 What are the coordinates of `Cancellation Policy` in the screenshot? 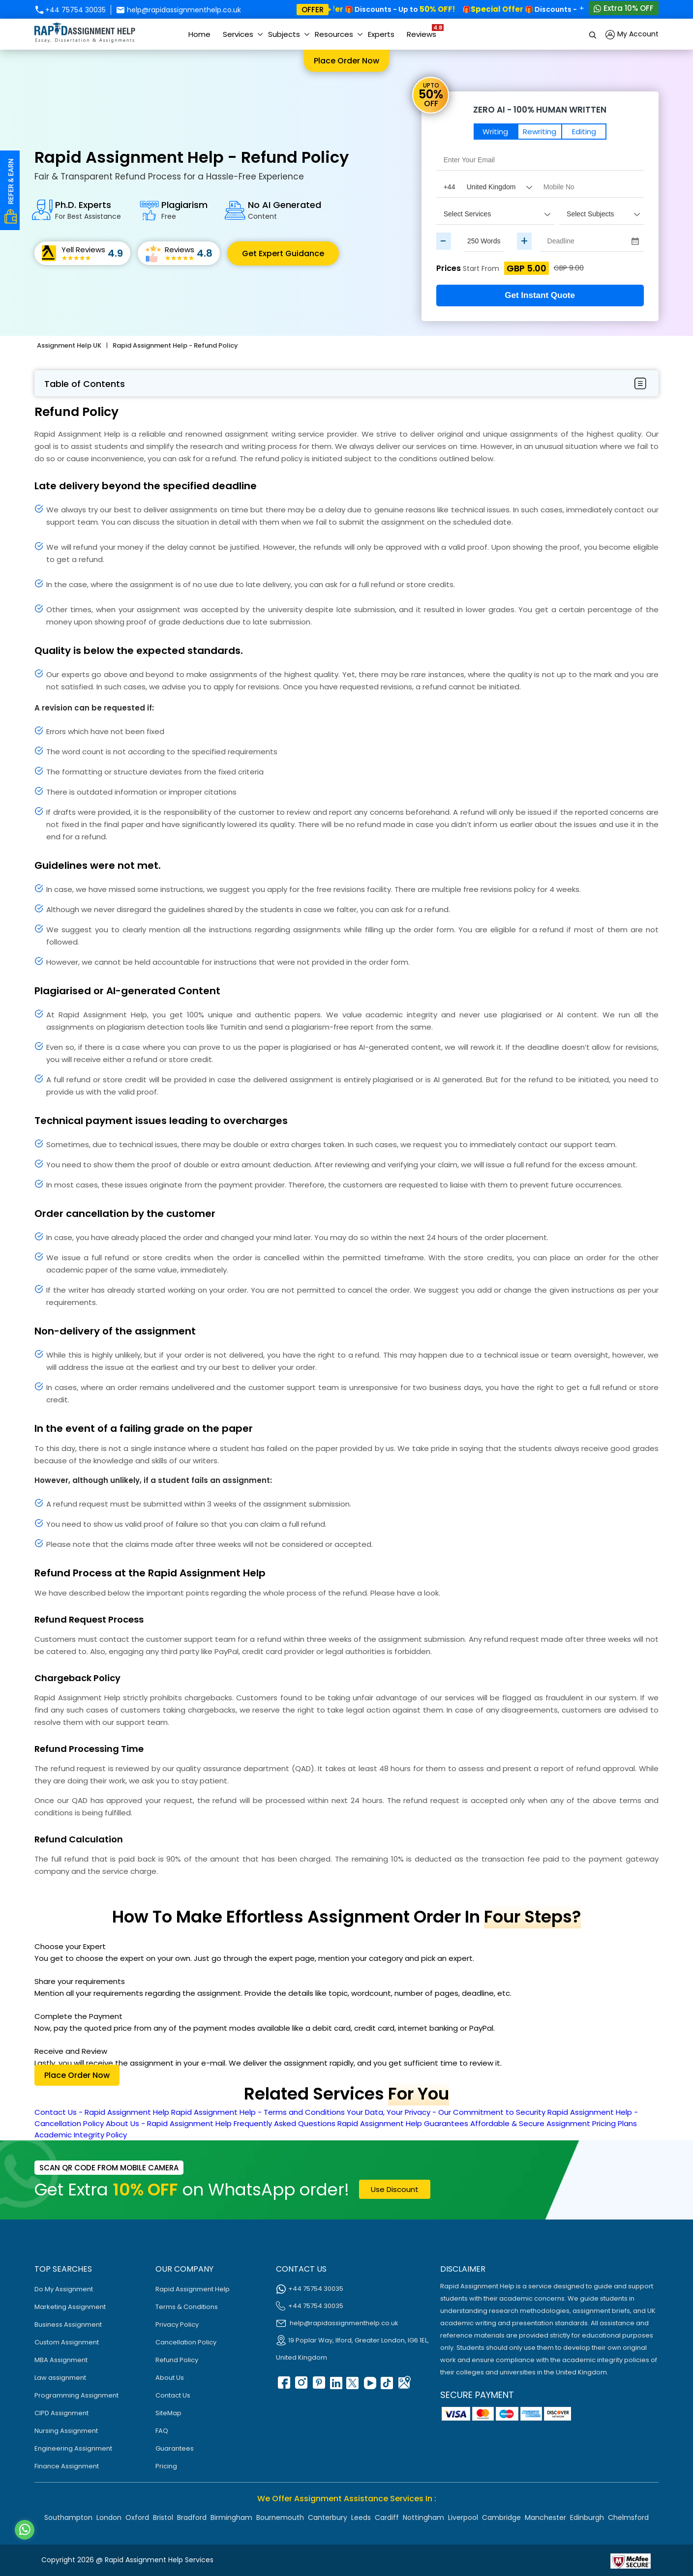 It's located at (185, 2342).